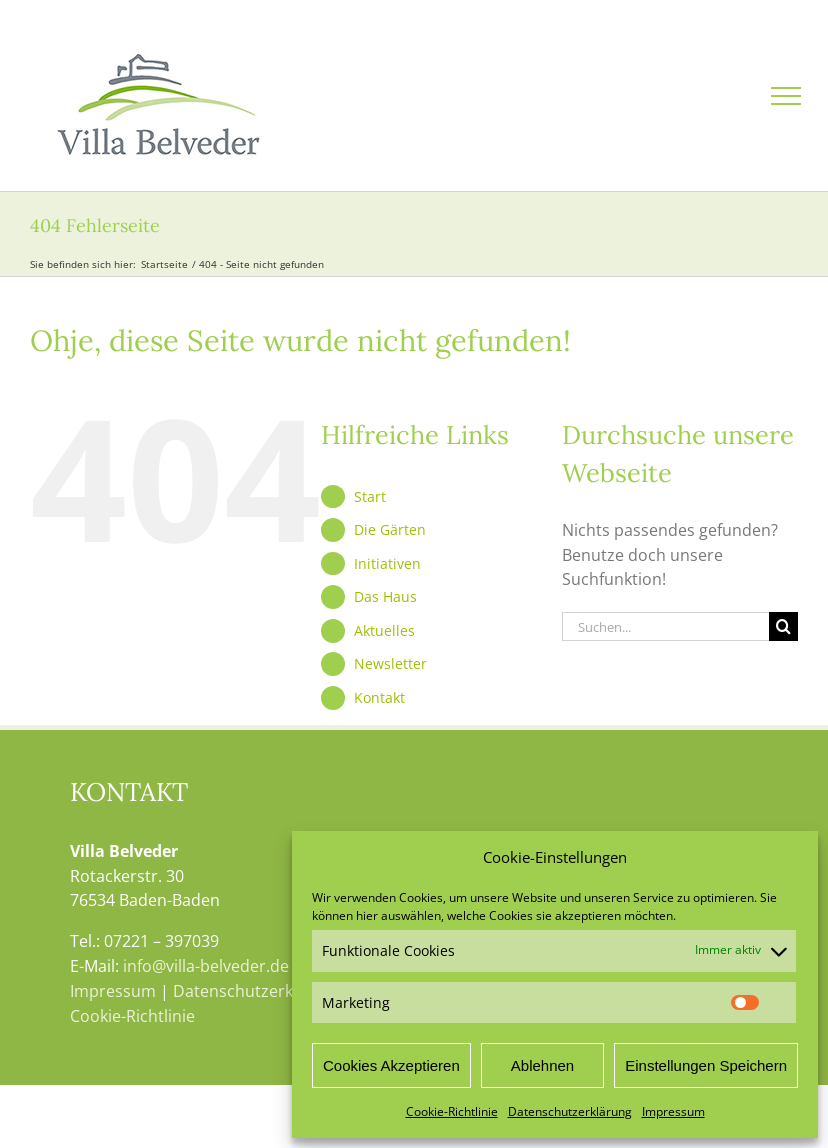  What do you see at coordinates (385, 596) in the screenshot?
I see `Das Haus` at bounding box center [385, 596].